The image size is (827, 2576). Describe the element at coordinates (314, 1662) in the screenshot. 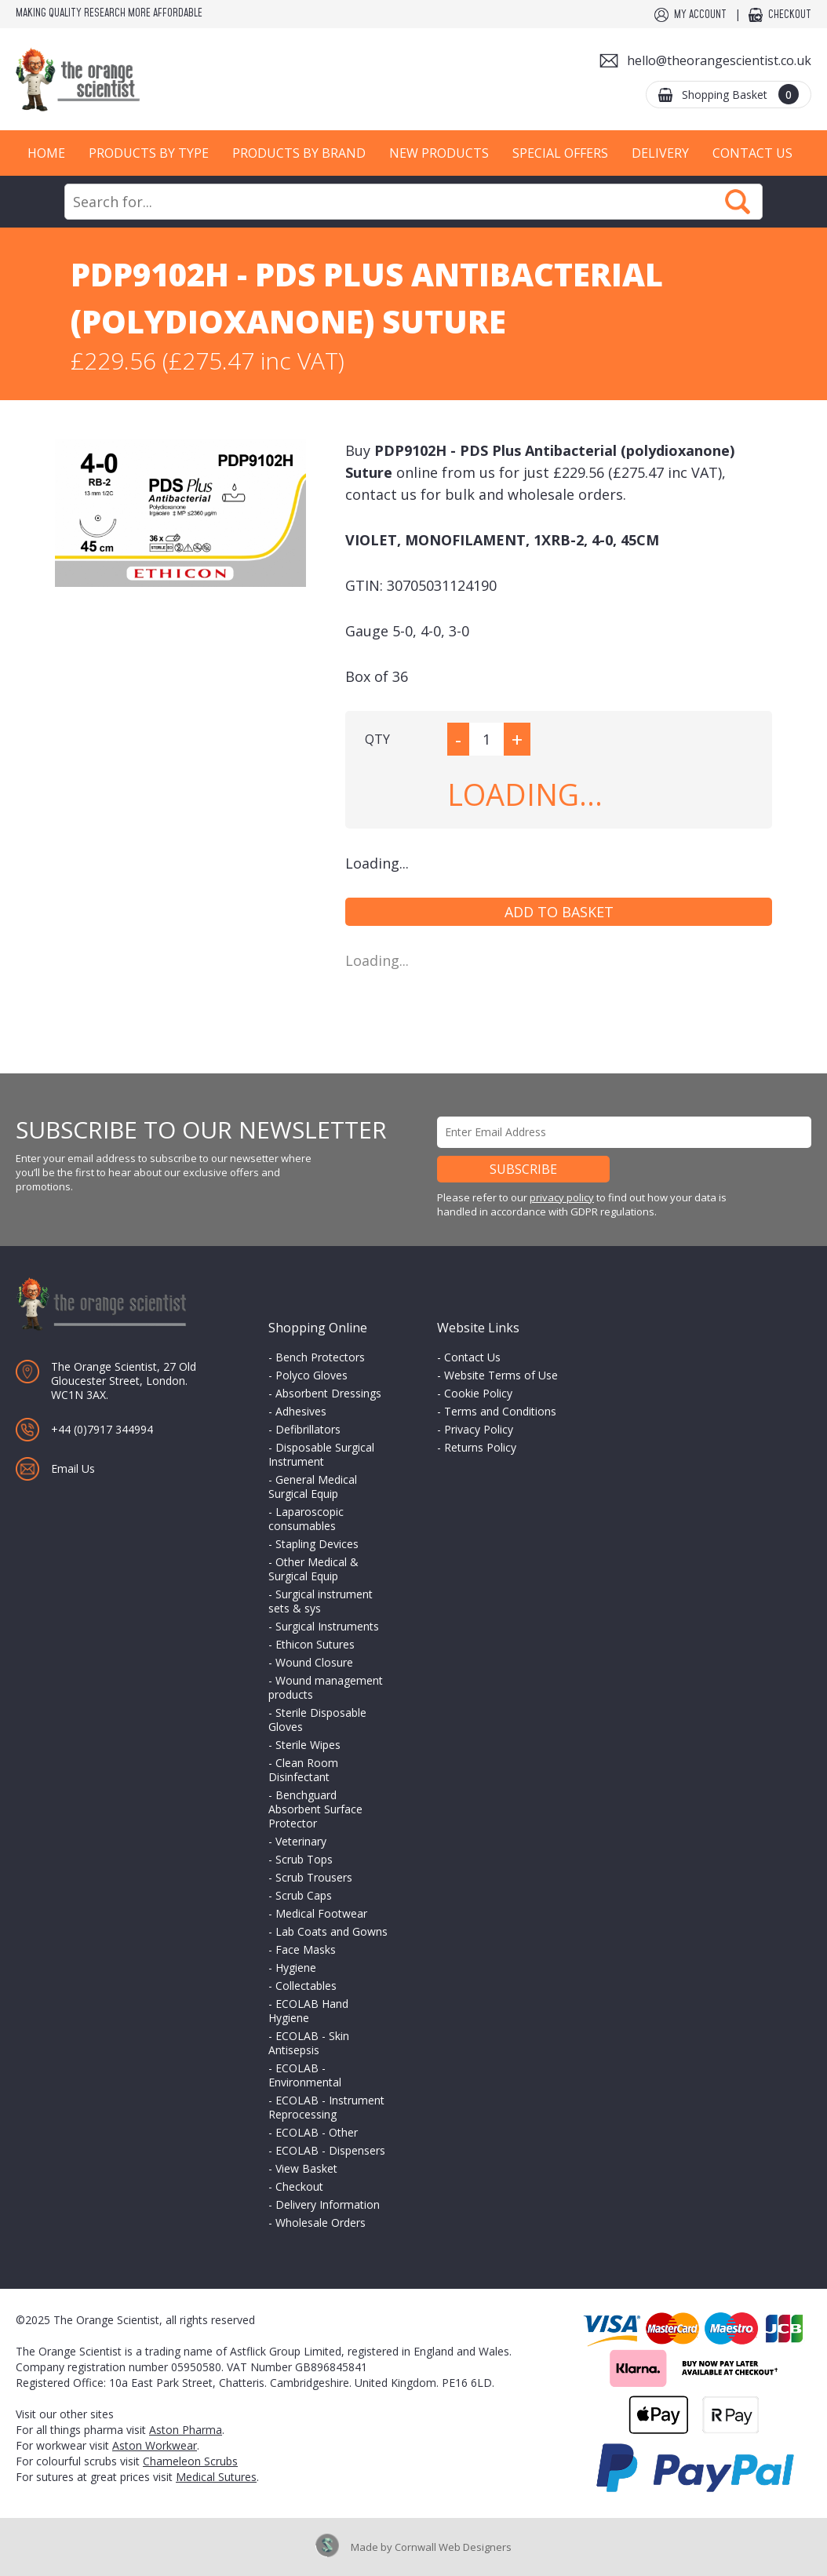

I see `Wound Closure` at that location.